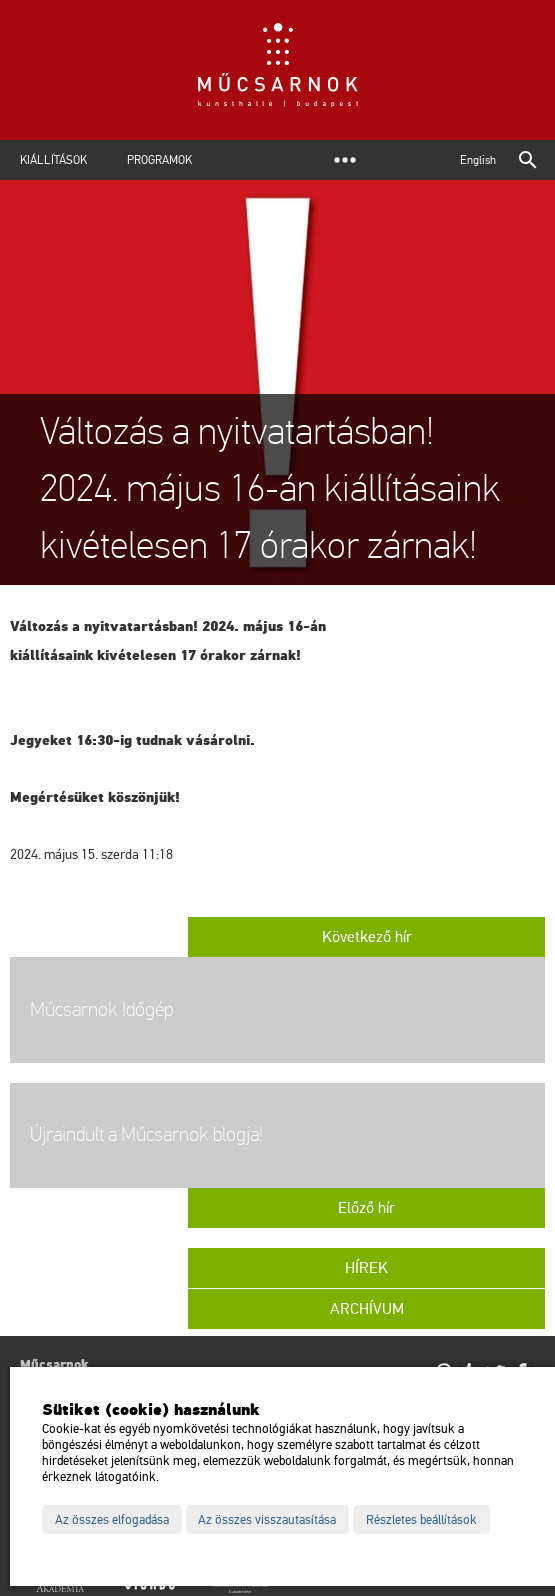  What do you see at coordinates (366, 1268) in the screenshot?
I see `Hírek` at bounding box center [366, 1268].